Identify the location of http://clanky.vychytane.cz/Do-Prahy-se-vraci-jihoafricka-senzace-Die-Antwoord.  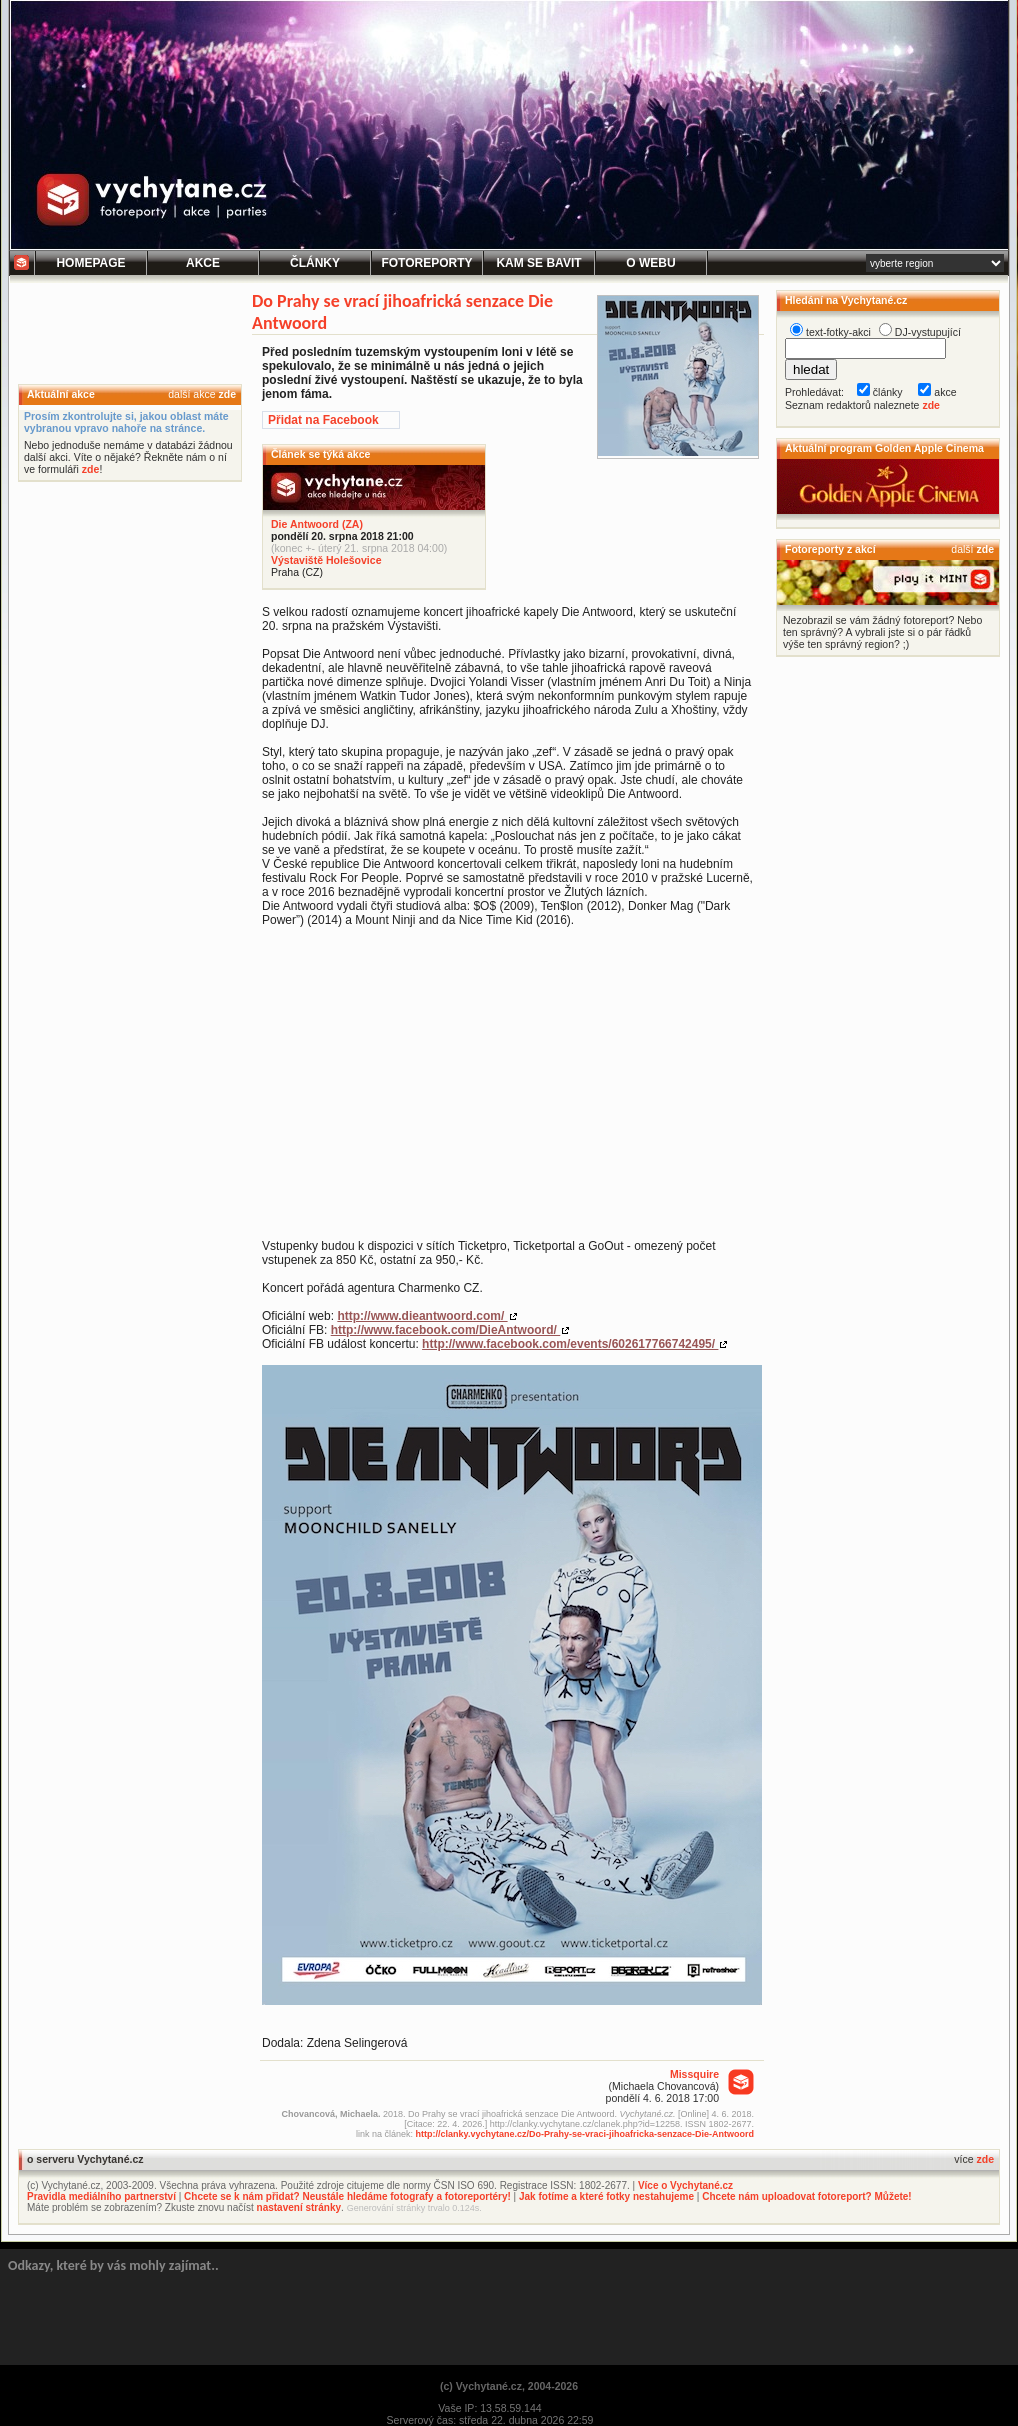
(585, 2134).